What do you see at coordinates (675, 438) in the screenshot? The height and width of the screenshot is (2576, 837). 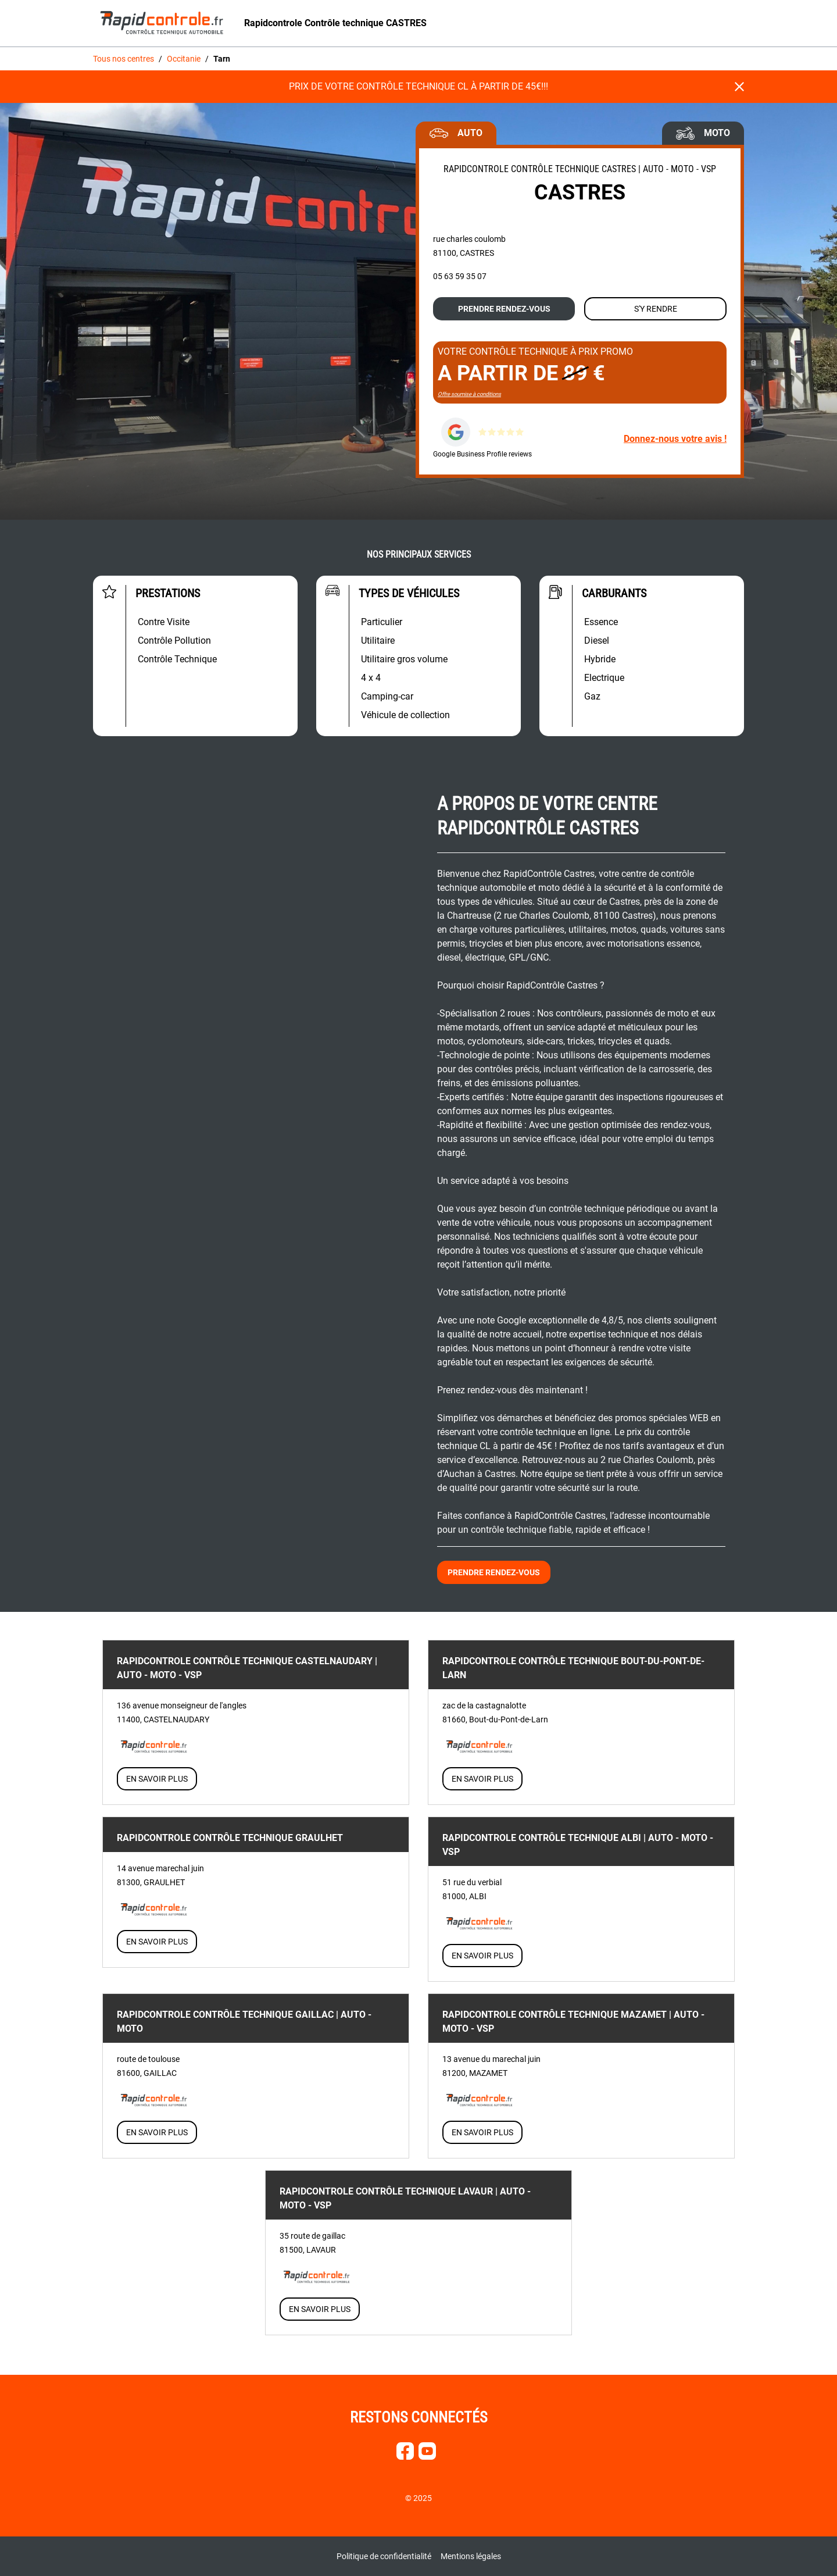 I see `Donnez-nous votre avis !` at bounding box center [675, 438].